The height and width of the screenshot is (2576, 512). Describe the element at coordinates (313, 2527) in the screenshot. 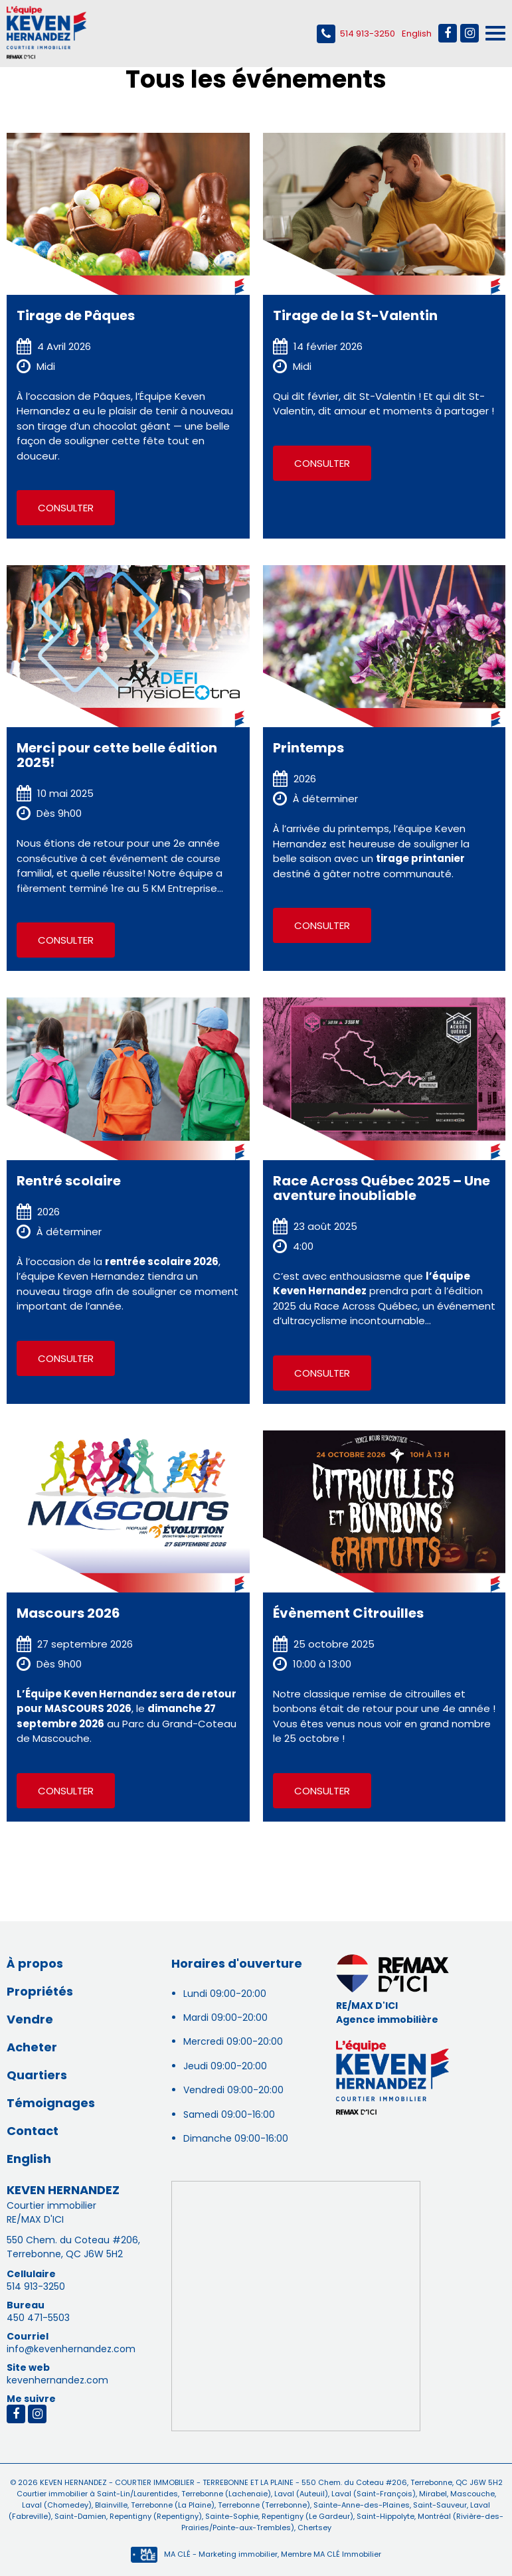

I see `Chertsey` at that location.